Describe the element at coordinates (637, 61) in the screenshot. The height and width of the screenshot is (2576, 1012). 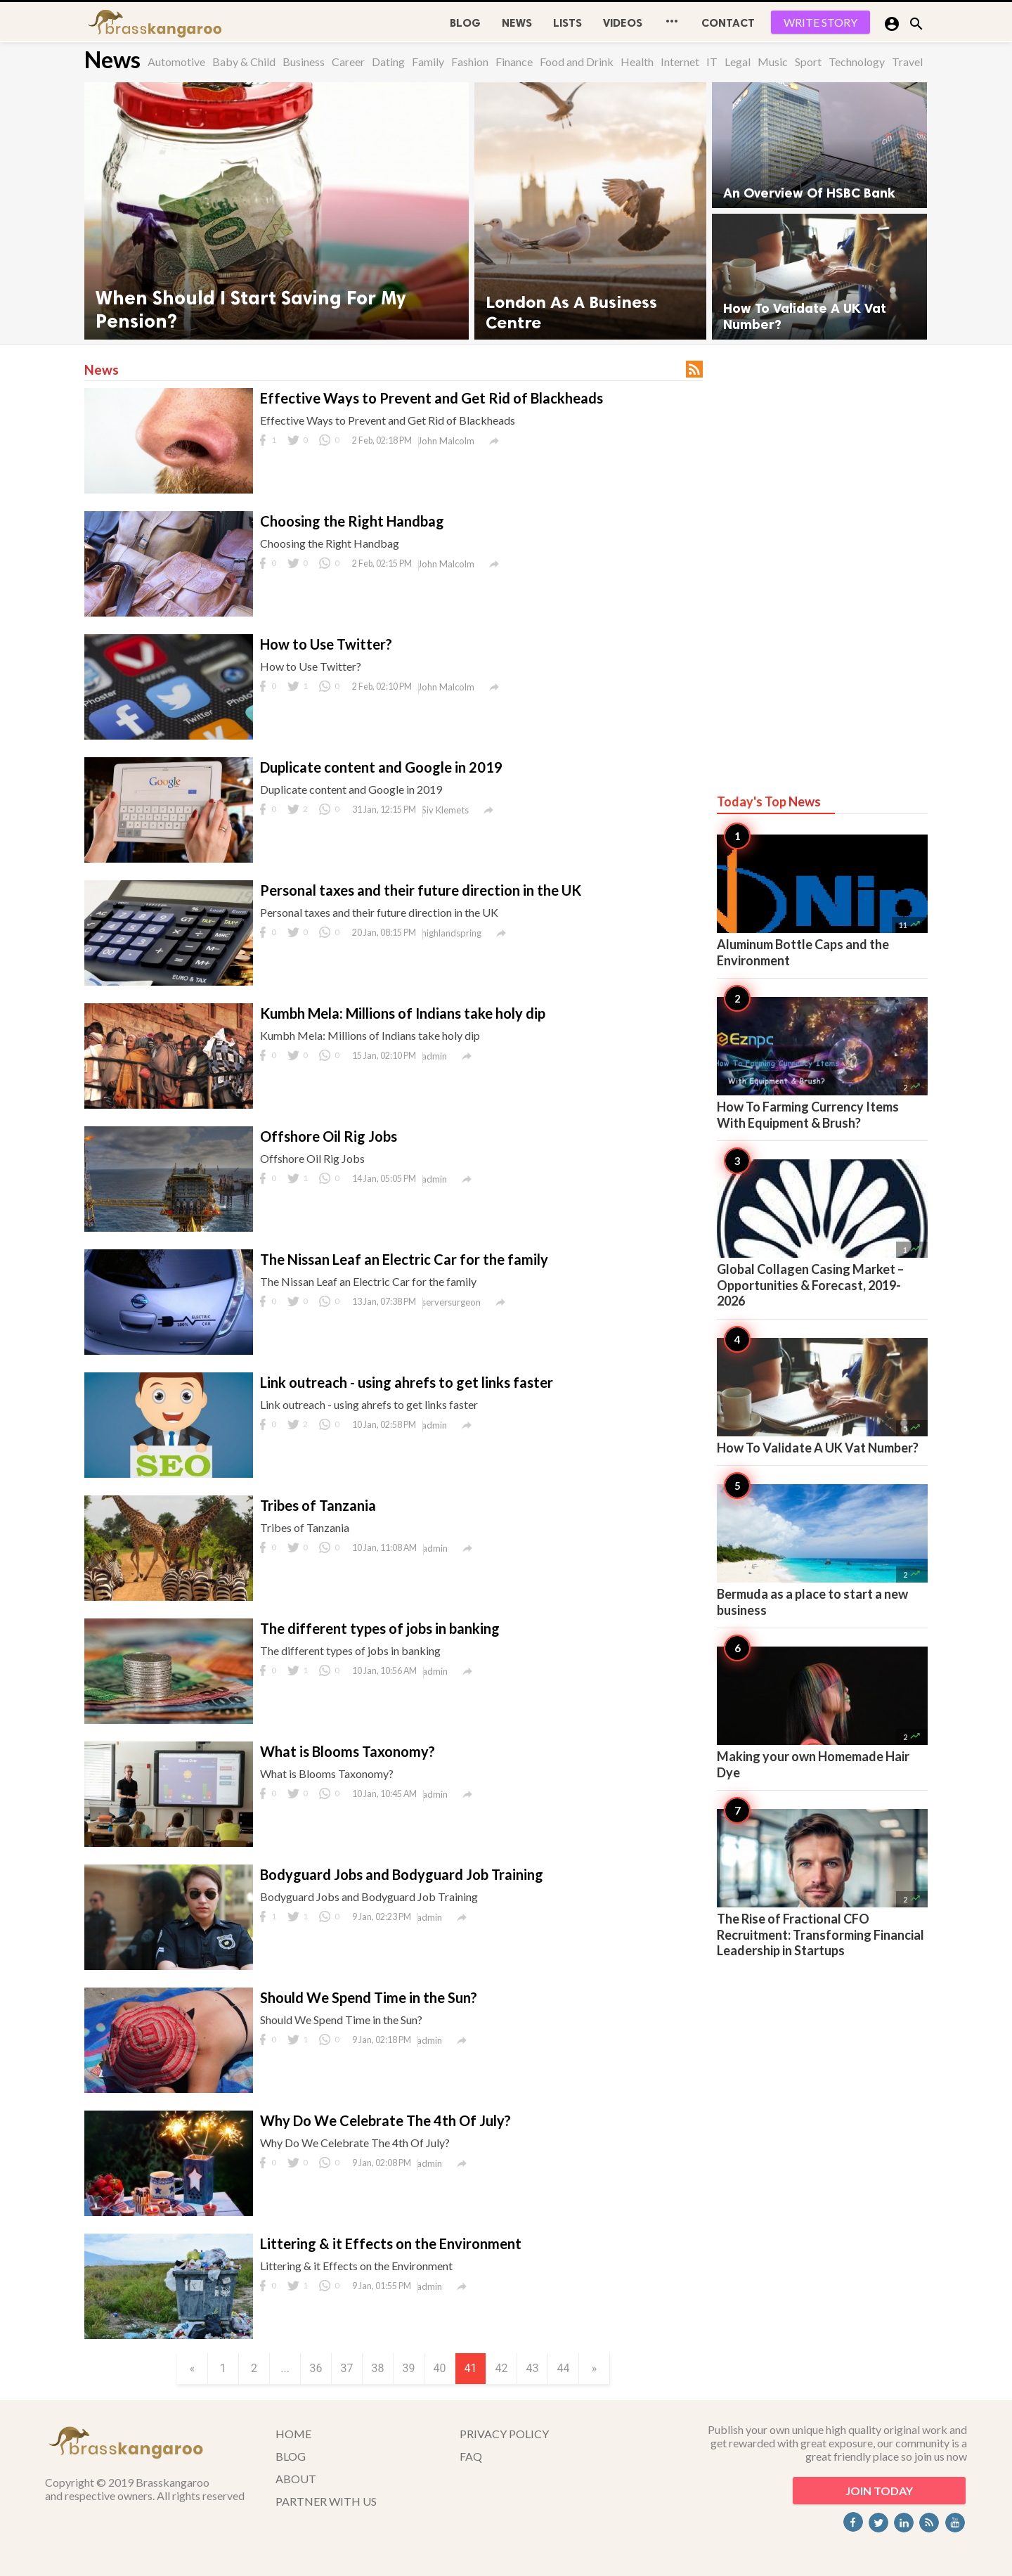
I see `Health` at that location.